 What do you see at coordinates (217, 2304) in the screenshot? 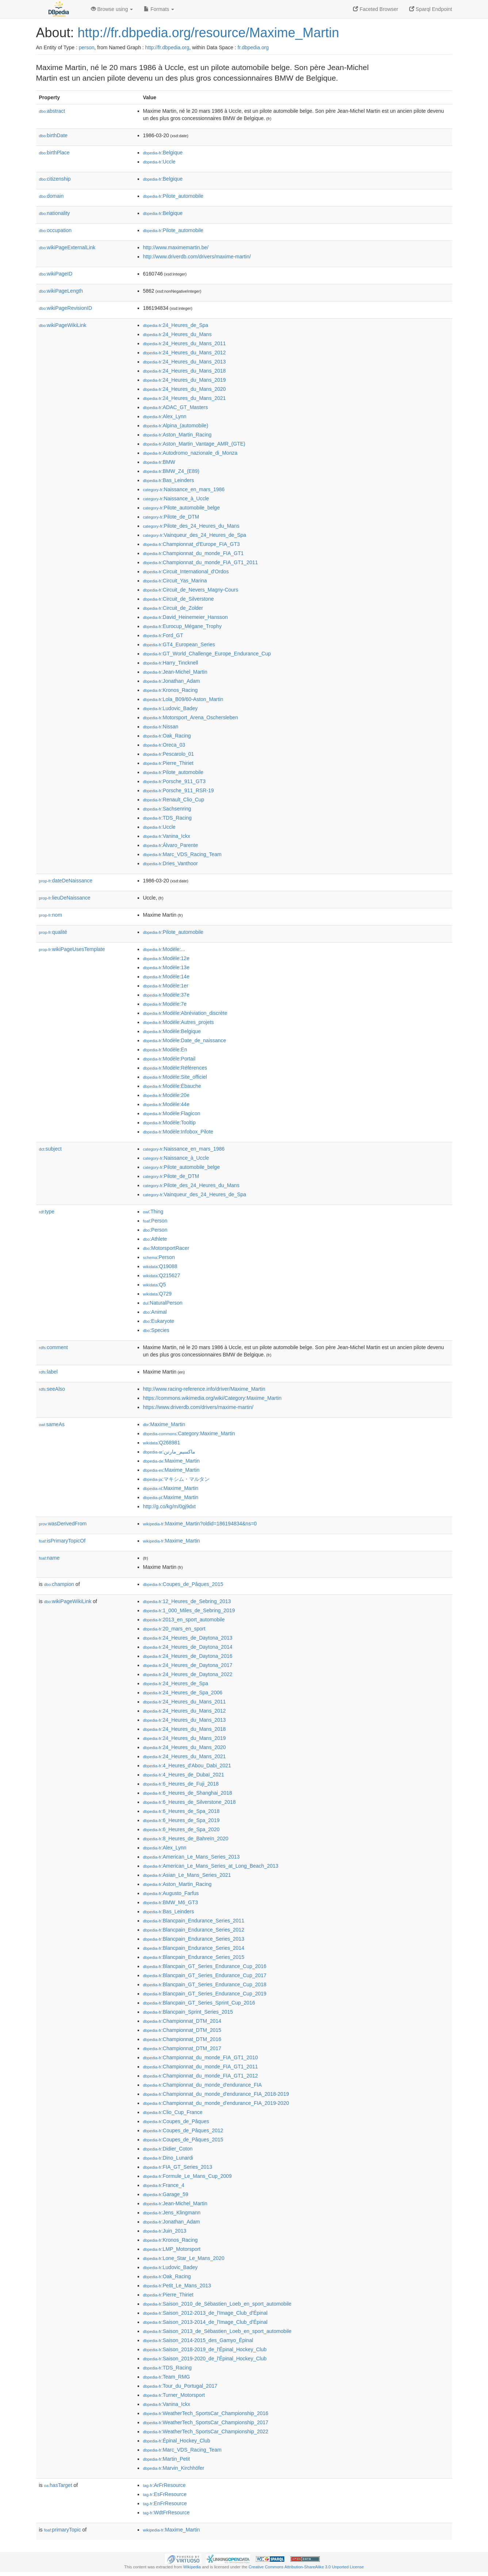
I see `:Saison_2010_de_Sébastien_Loeb_en_sport_automobile` at bounding box center [217, 2304].